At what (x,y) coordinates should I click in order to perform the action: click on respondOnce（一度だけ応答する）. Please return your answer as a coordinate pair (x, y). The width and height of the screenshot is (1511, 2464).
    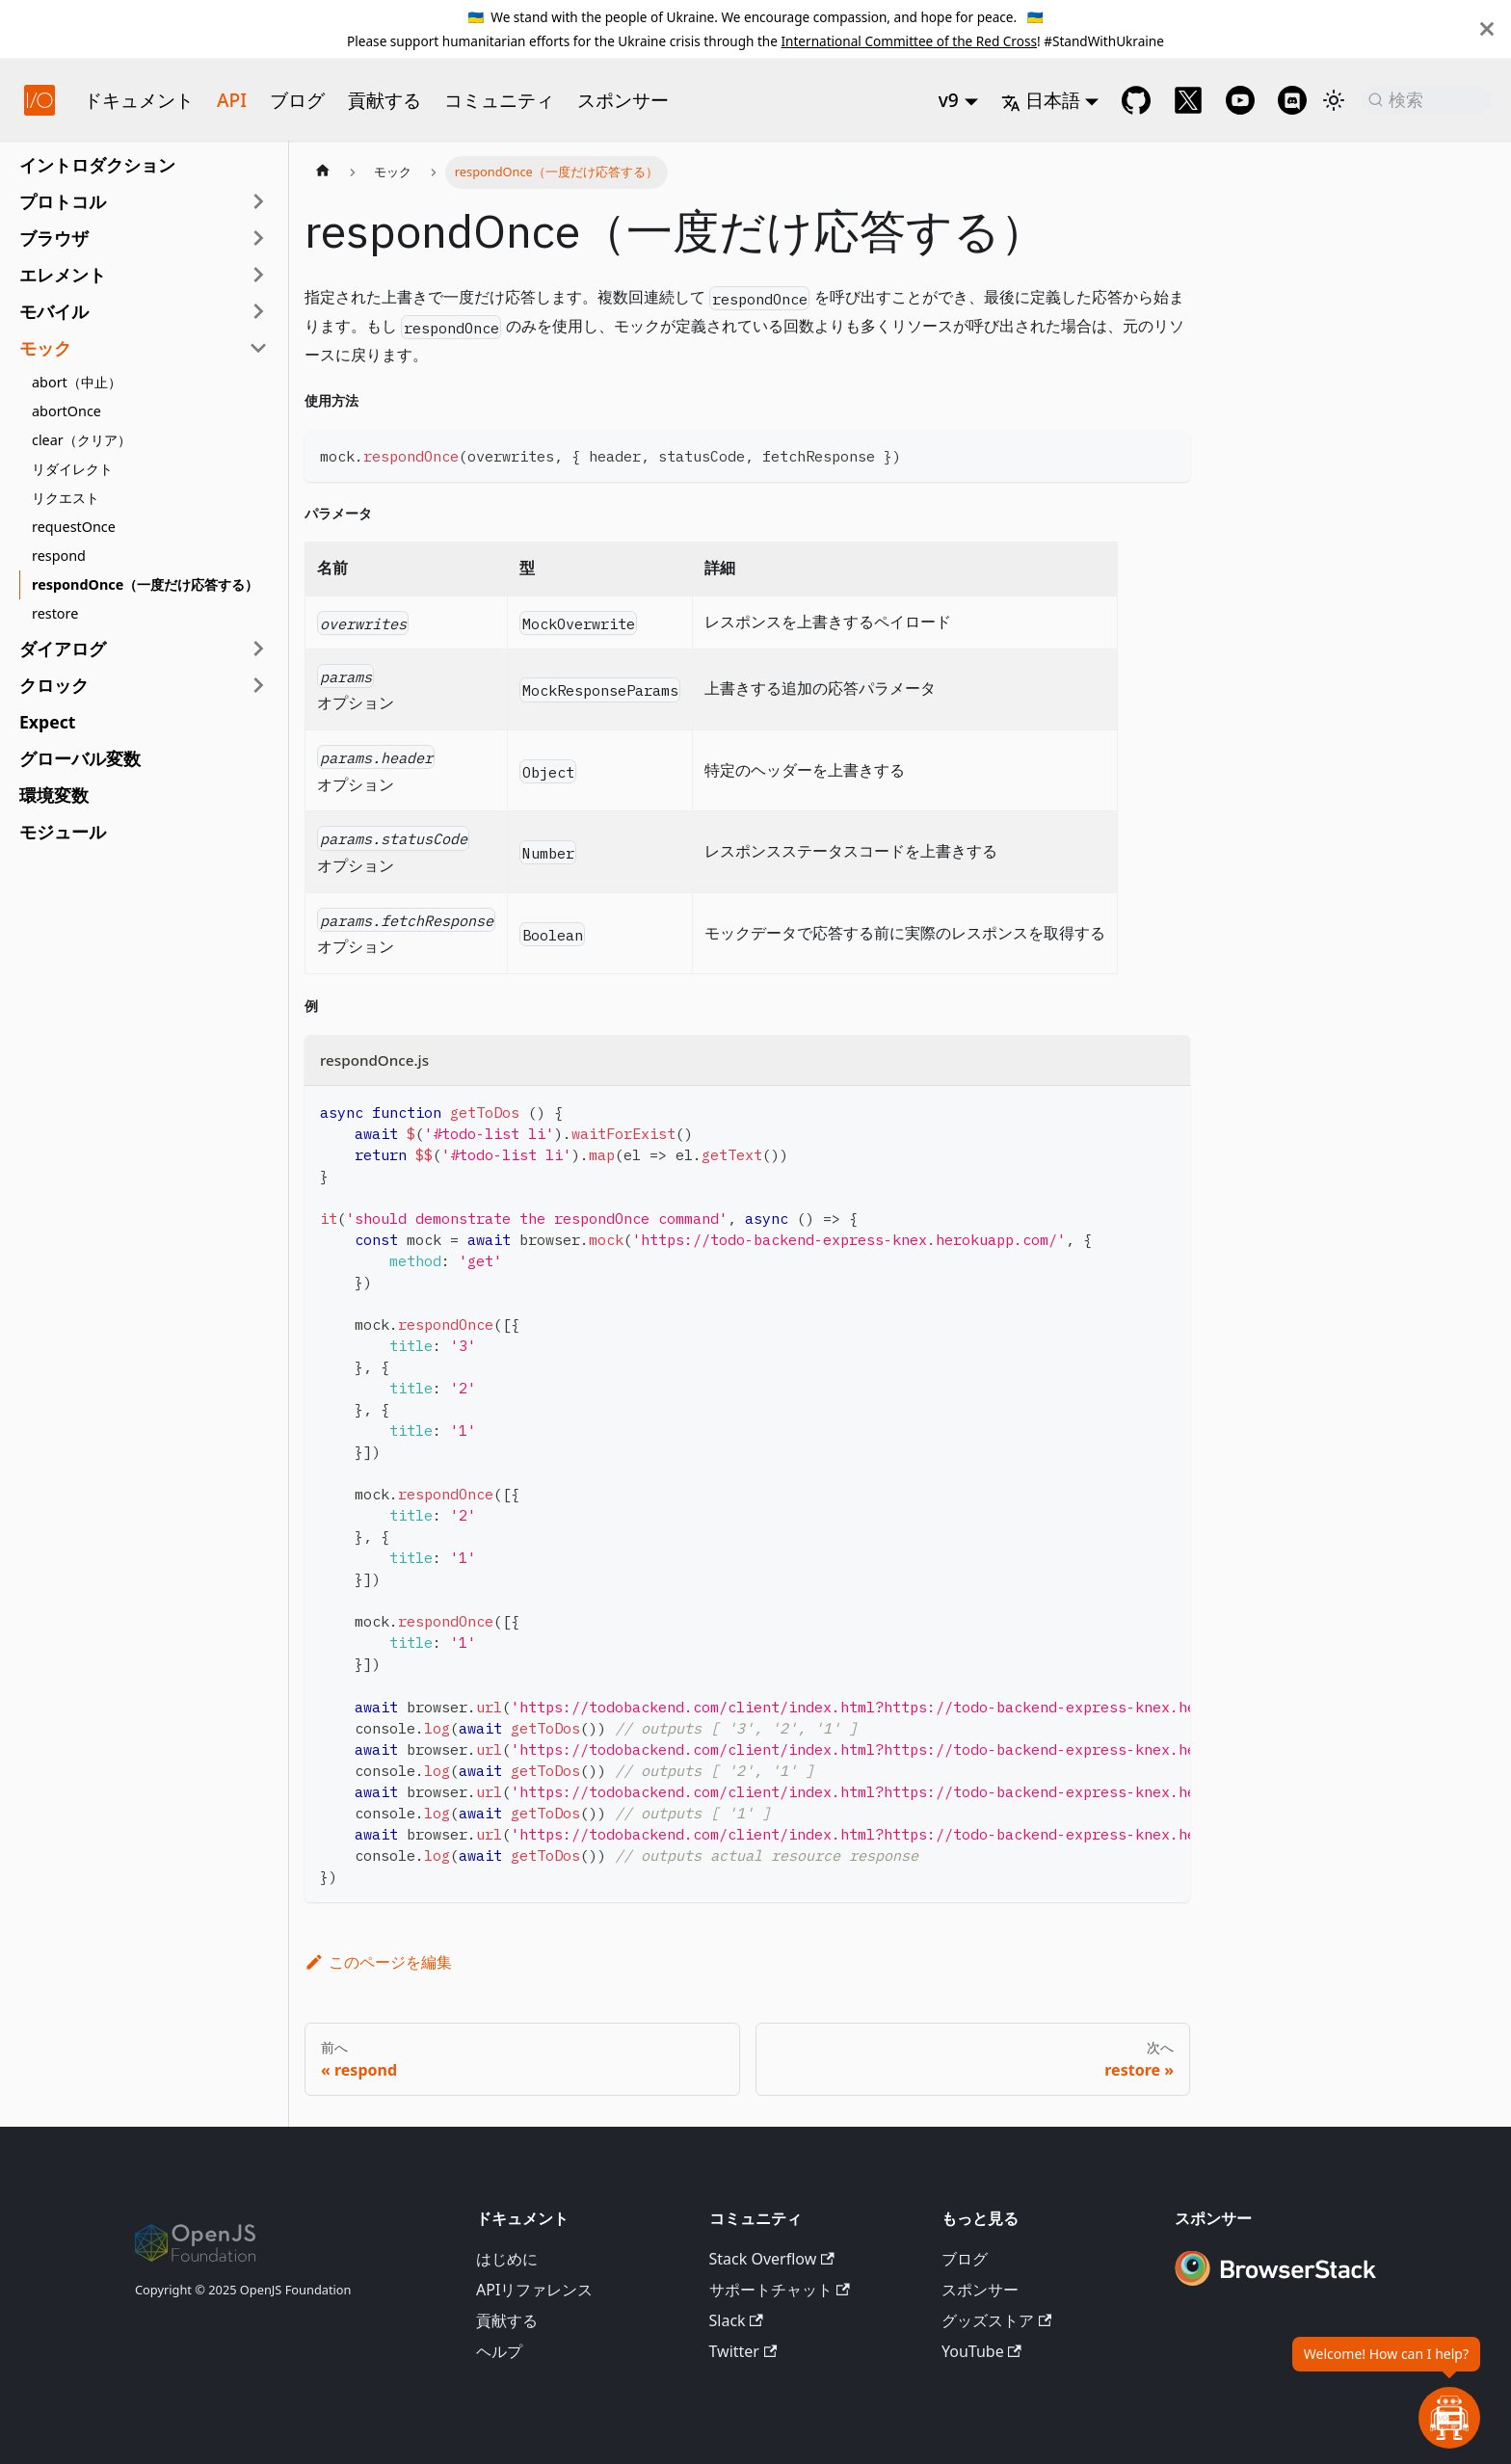
    Looking at the image, I should click on (145, 584).